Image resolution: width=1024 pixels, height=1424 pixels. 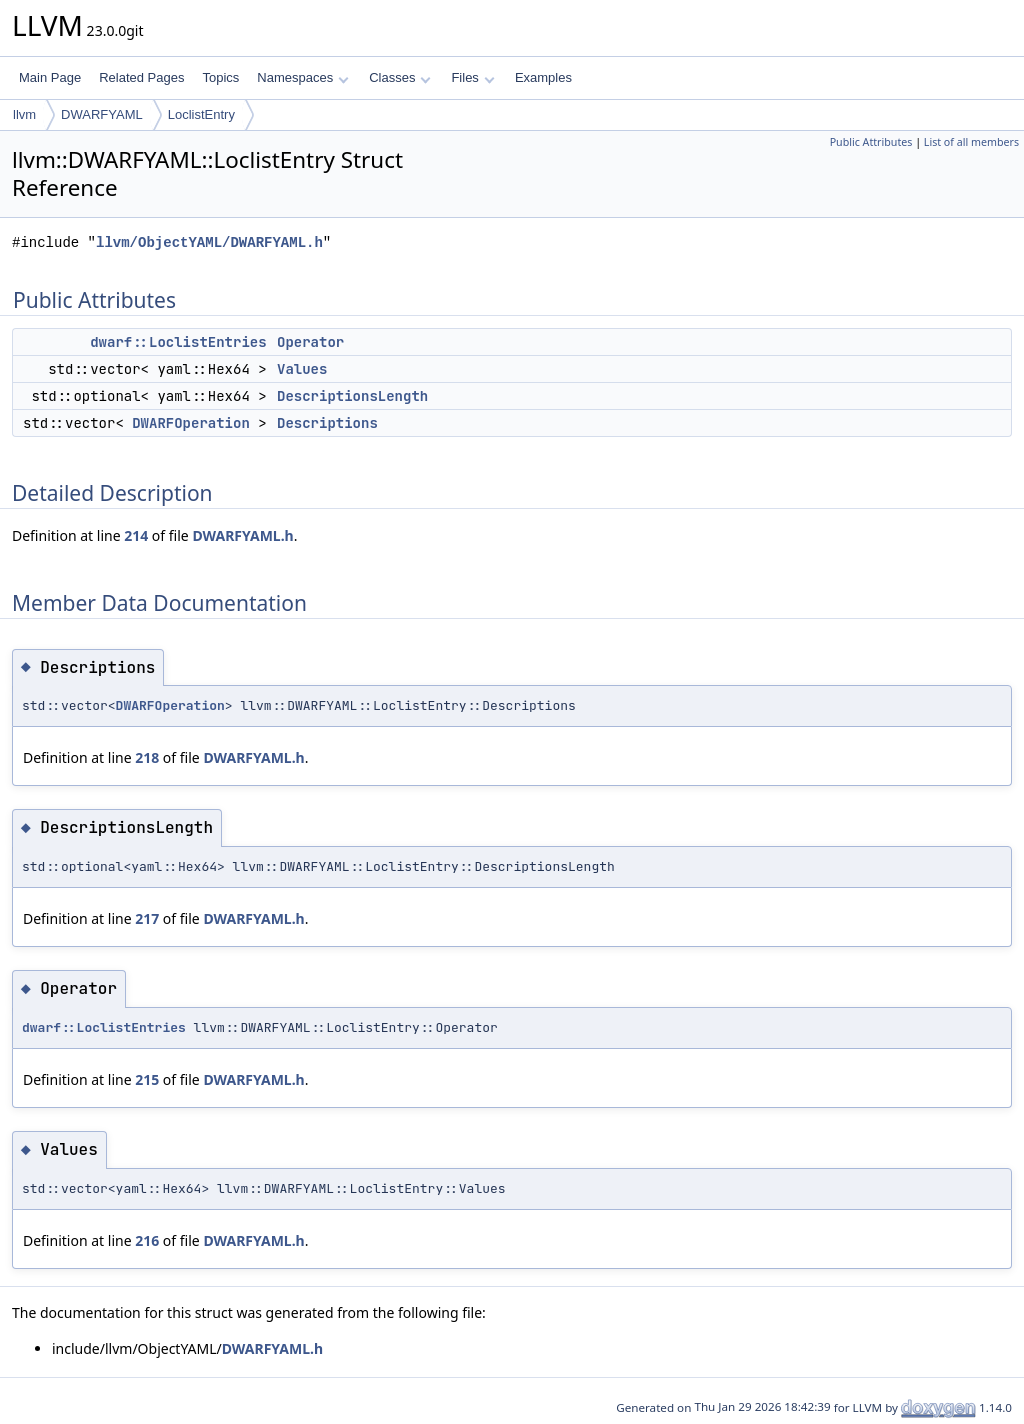 What do you see at coordinates (310, 342) in the screenshot?
I see `Operator` at bounding box center [310, 342].